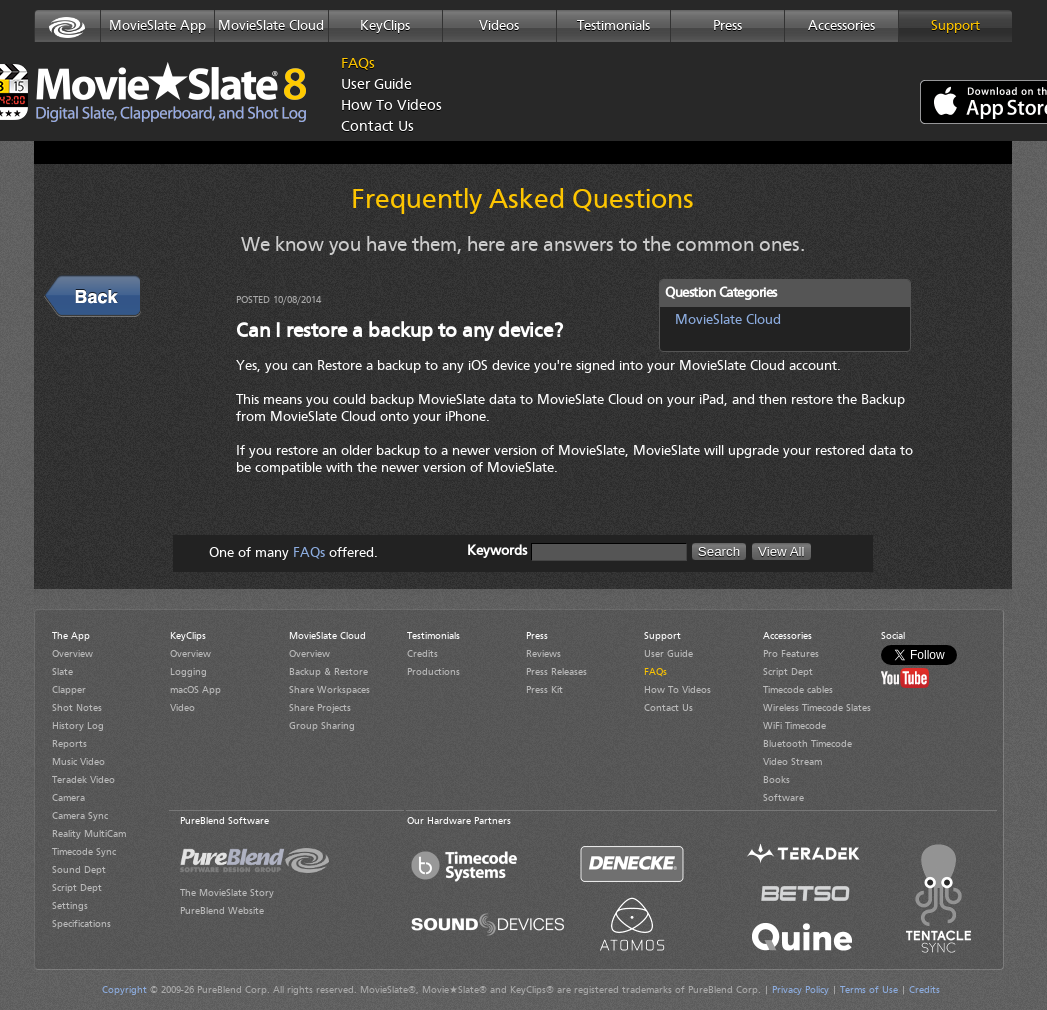  What do you see at coordinates (613, 26) in the screenshot?
I see `Testimonials` at bounding box center [613, 26].